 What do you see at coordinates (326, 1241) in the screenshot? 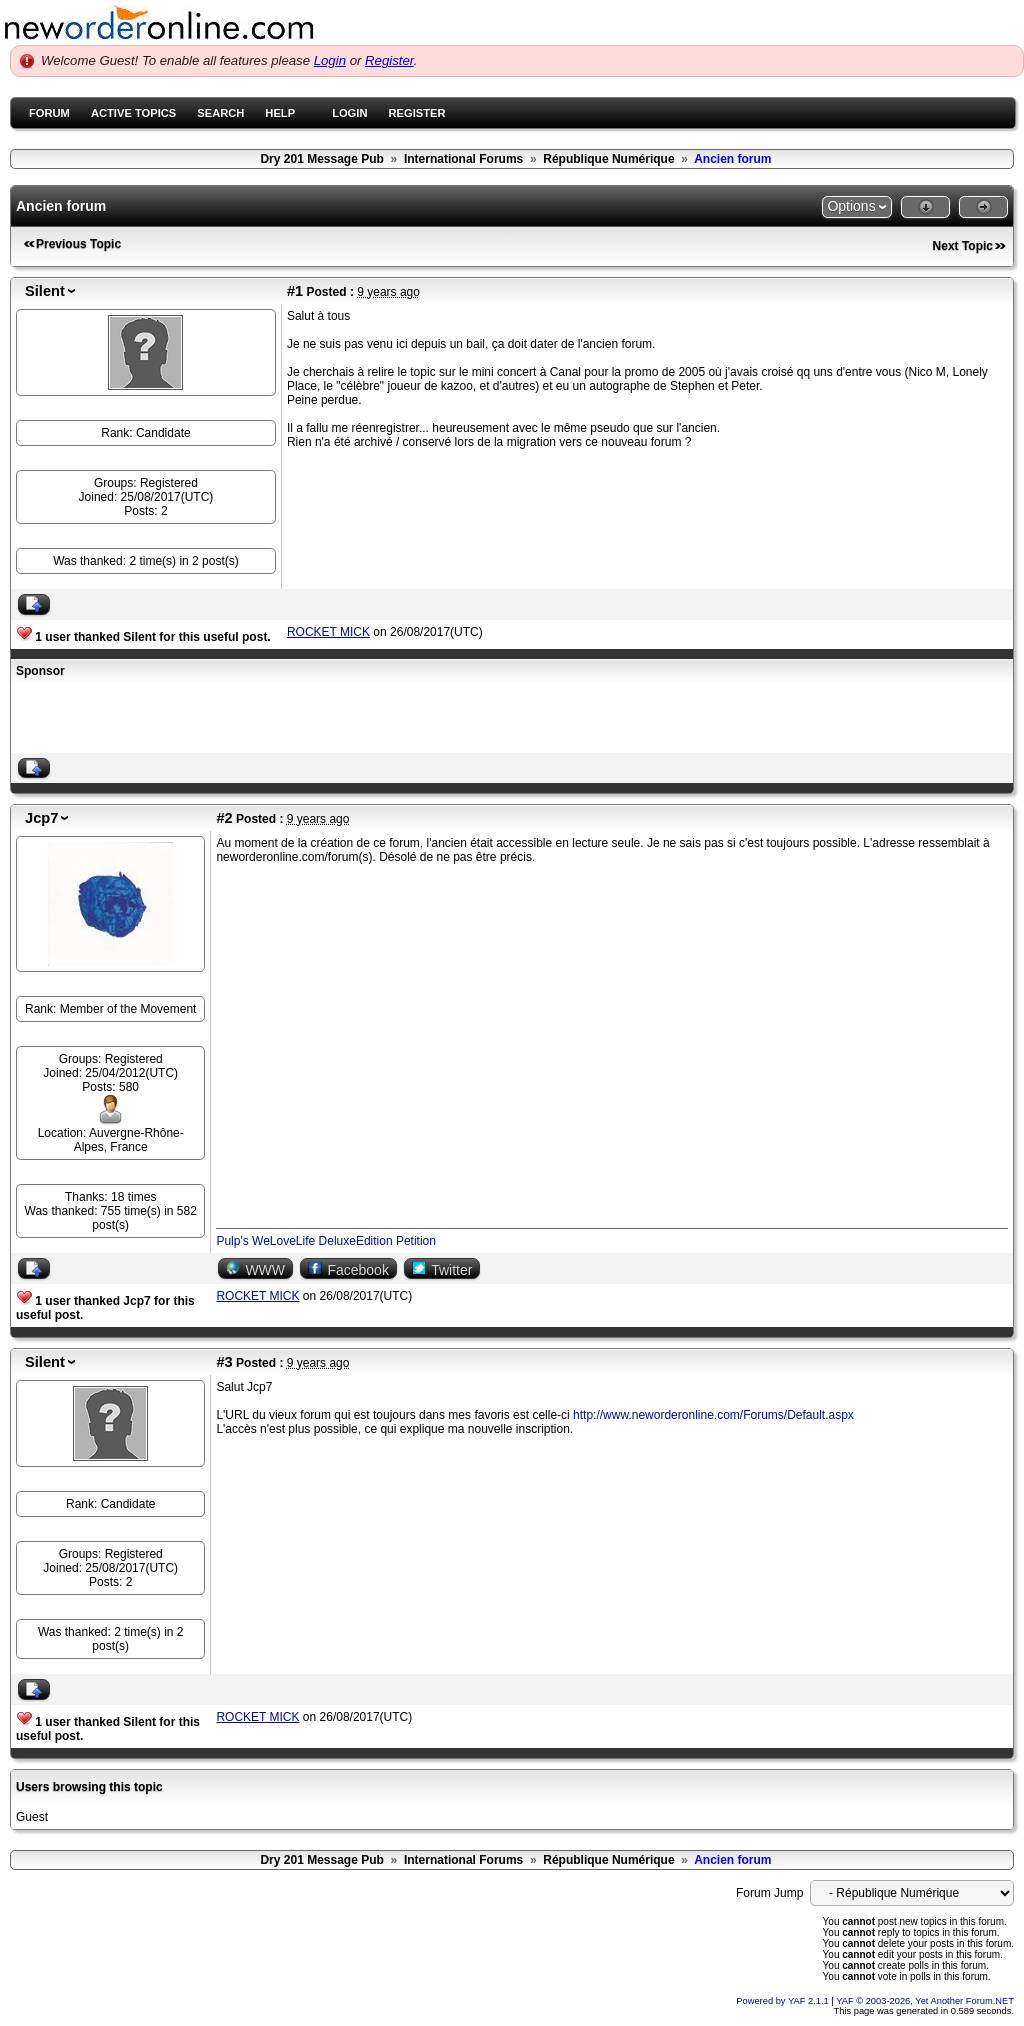
I see `Pulp's WeLoveLife DeluxeEdition Petition` at bounding box center [326, 1241].